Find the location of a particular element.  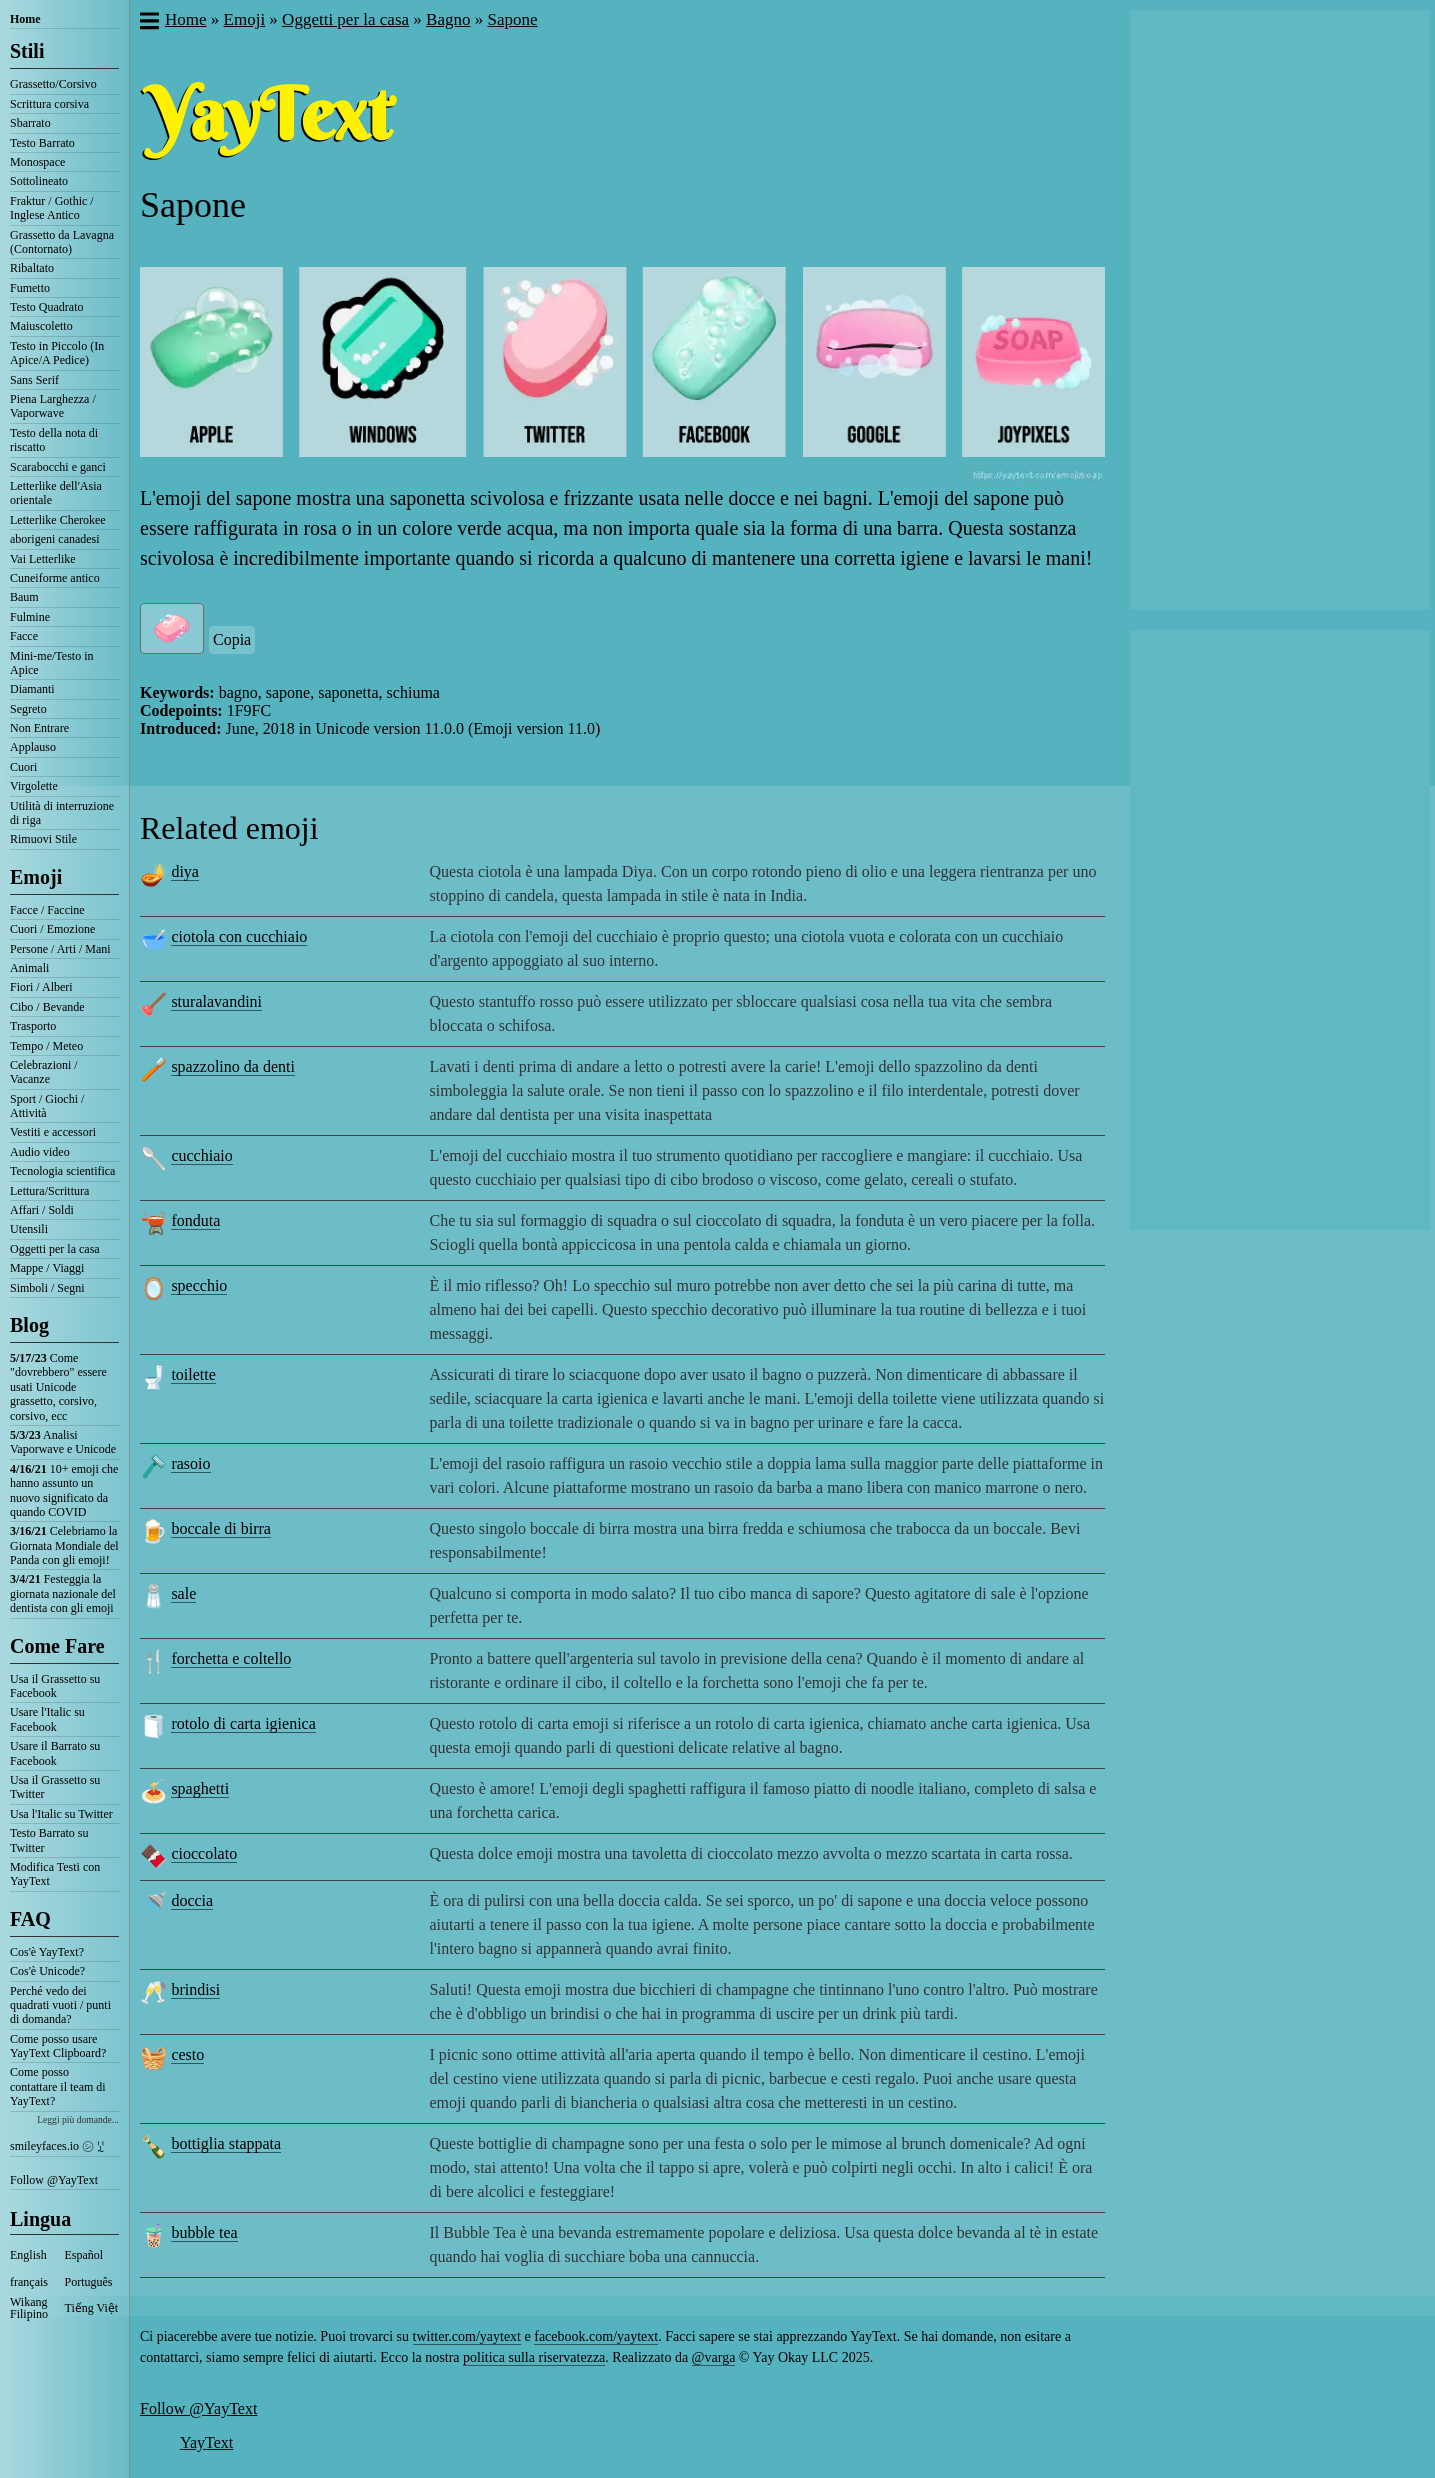

Leggi più domande... is located at coordinates (78, 2119).